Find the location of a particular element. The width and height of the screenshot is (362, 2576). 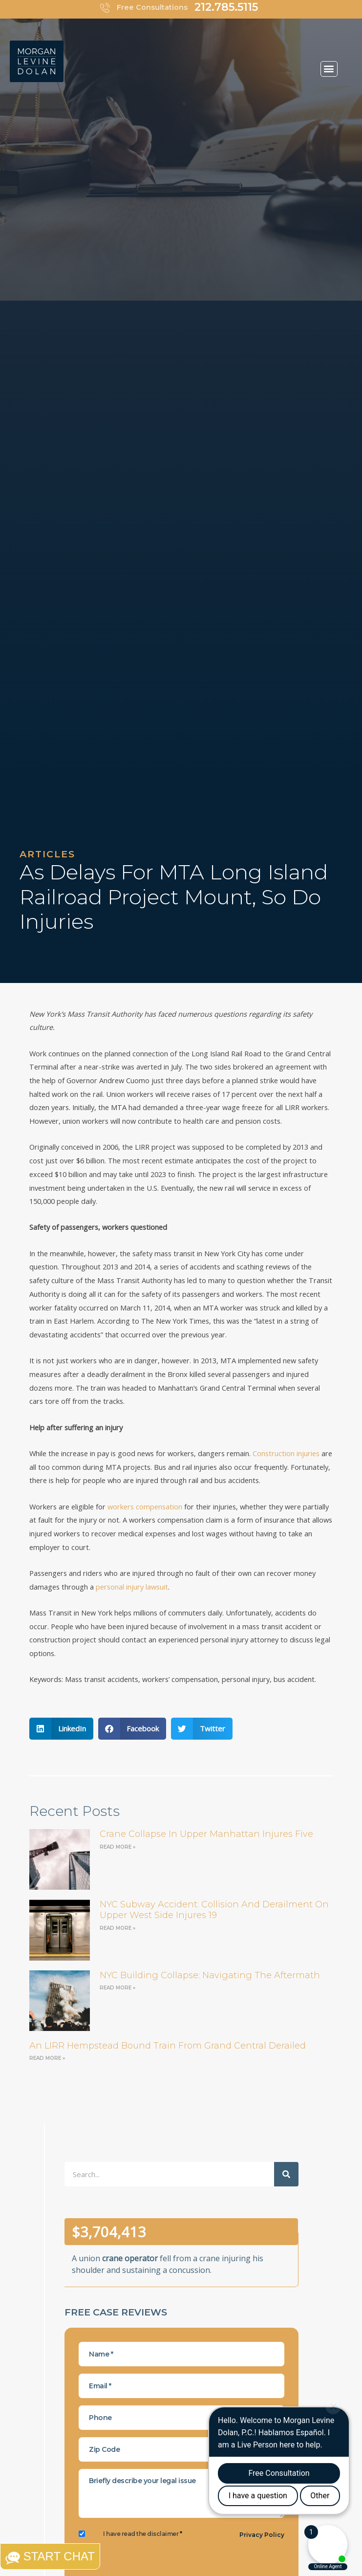

I have read the disclaimer is located at coordinates (142, 2534).